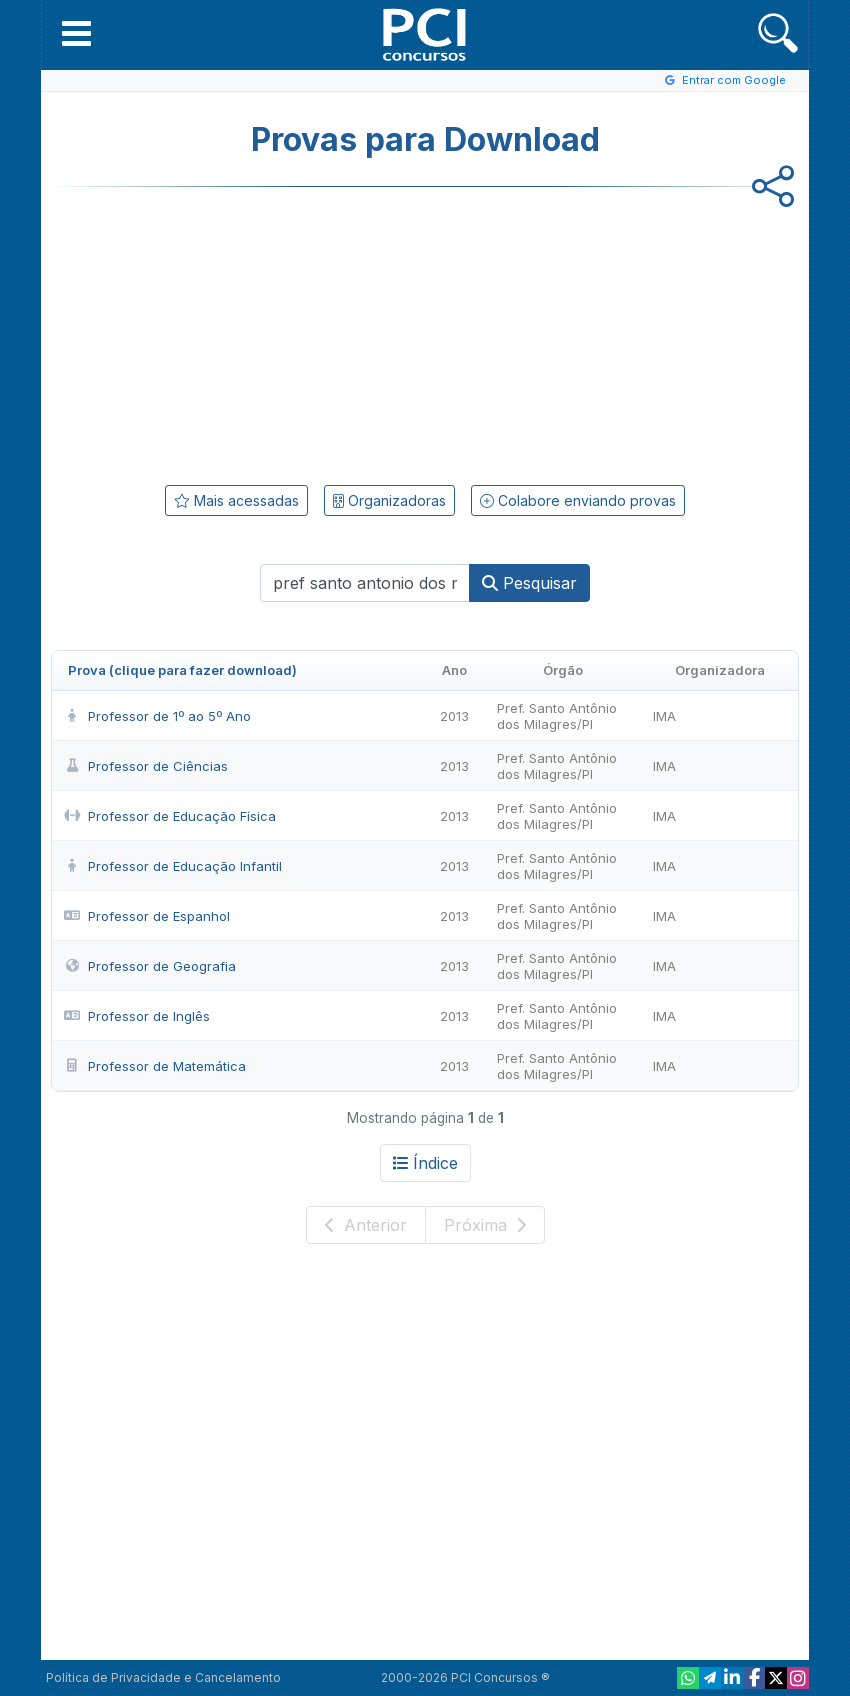  What do you see at coordinates (389, 500) in the screenshot?
I see `Organizadoras` at bounding box center [389, 500].